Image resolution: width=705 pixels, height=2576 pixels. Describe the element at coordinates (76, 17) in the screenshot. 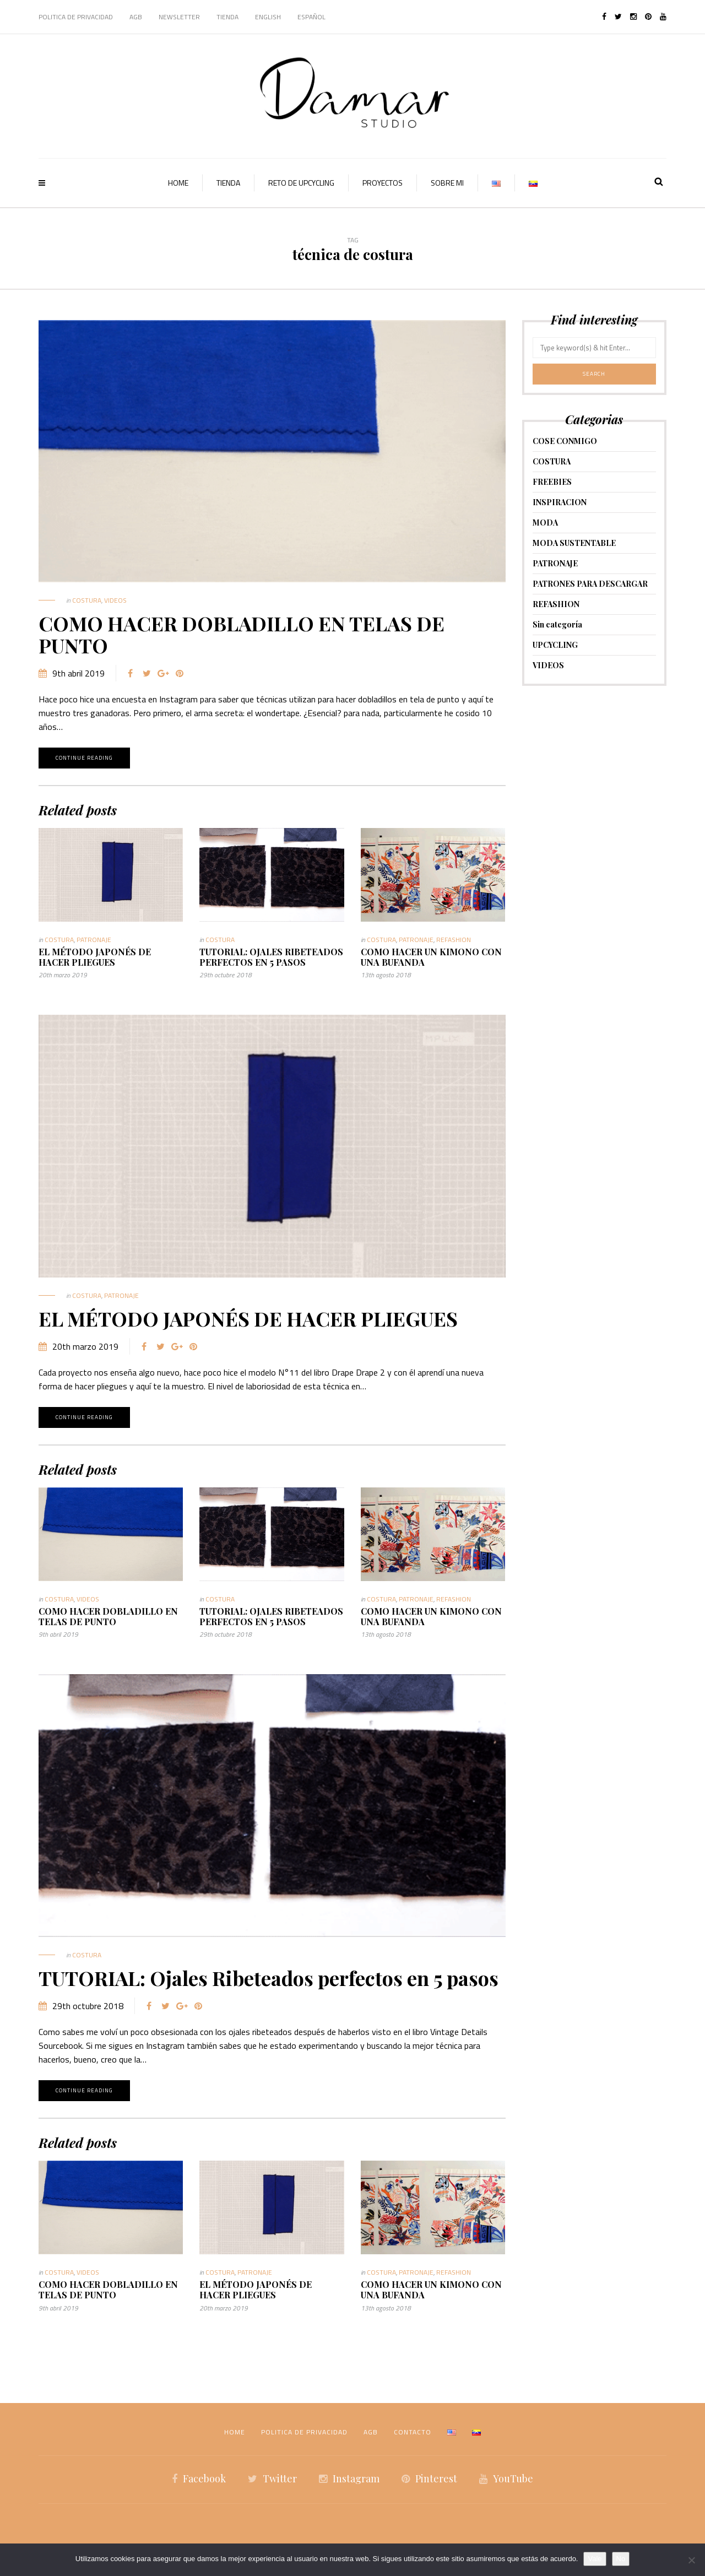

I see `POLITICA DE PRIVACIDAD` at that location.